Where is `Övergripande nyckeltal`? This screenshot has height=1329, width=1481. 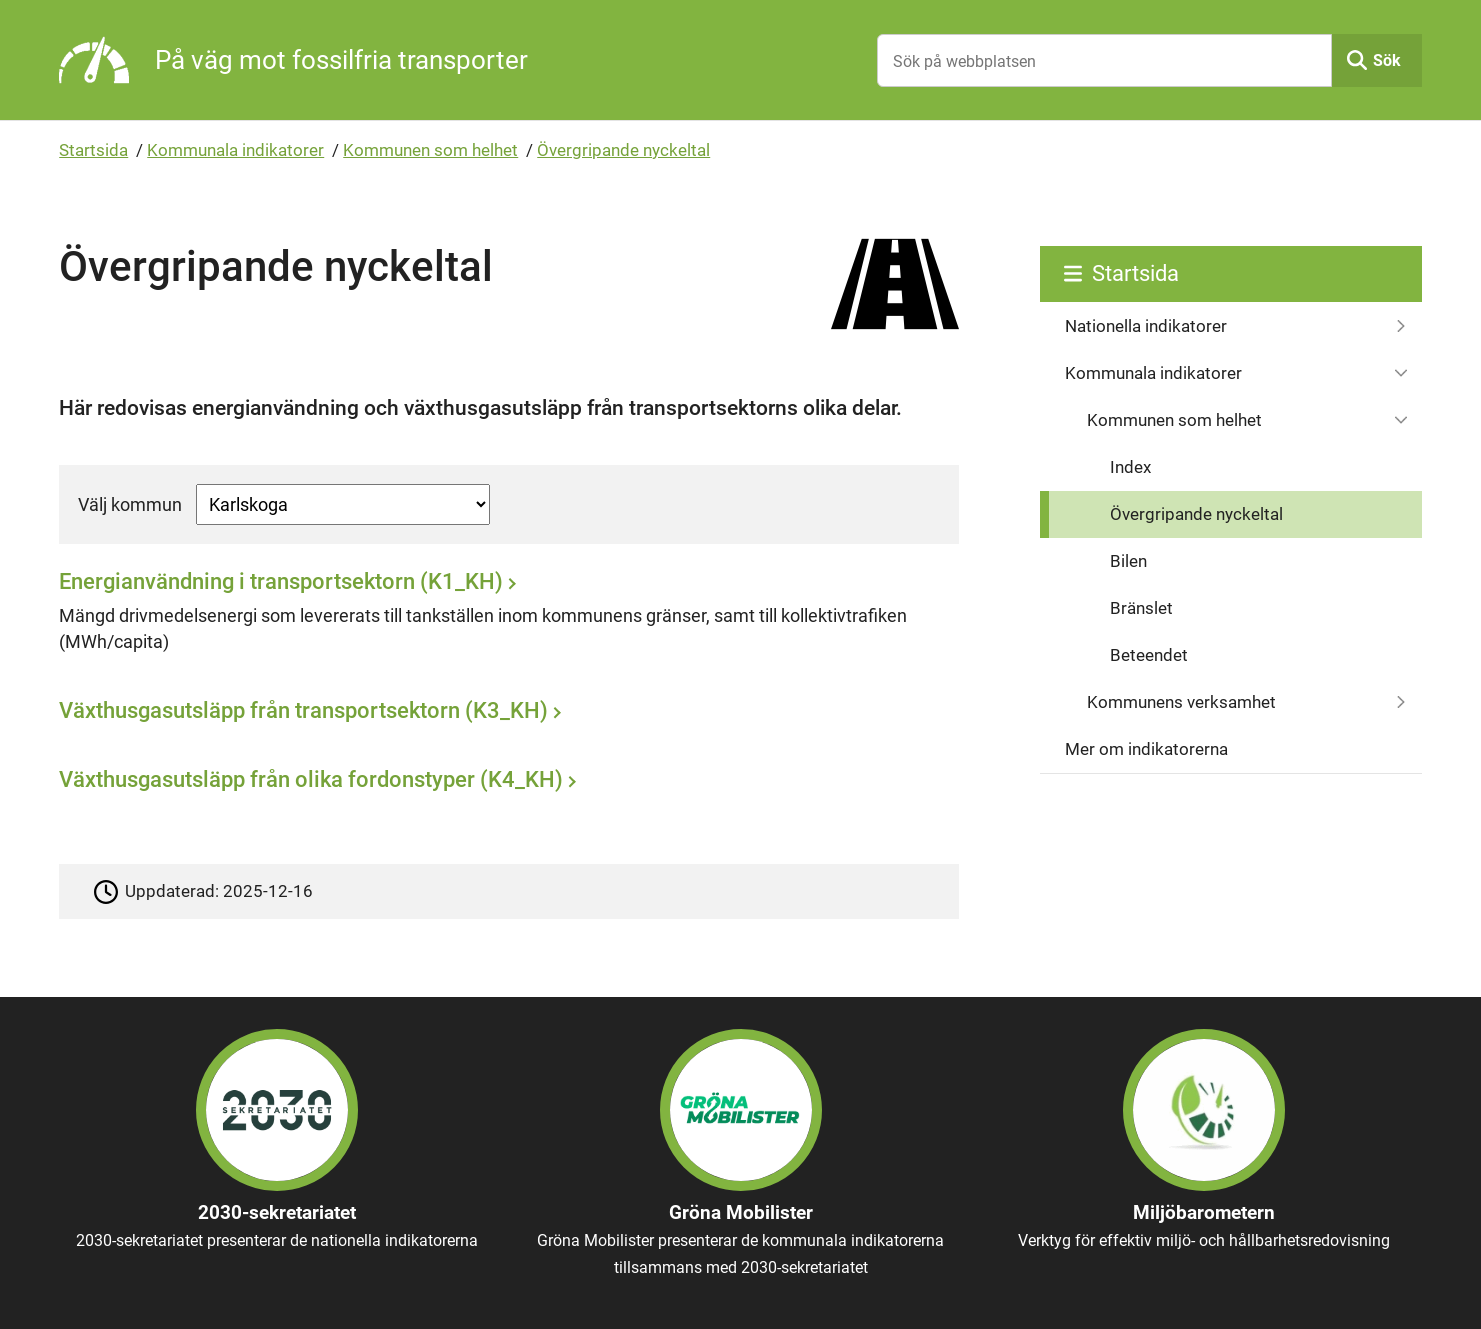
Övergripande nyckeltal is located at coordinates (623, 150).